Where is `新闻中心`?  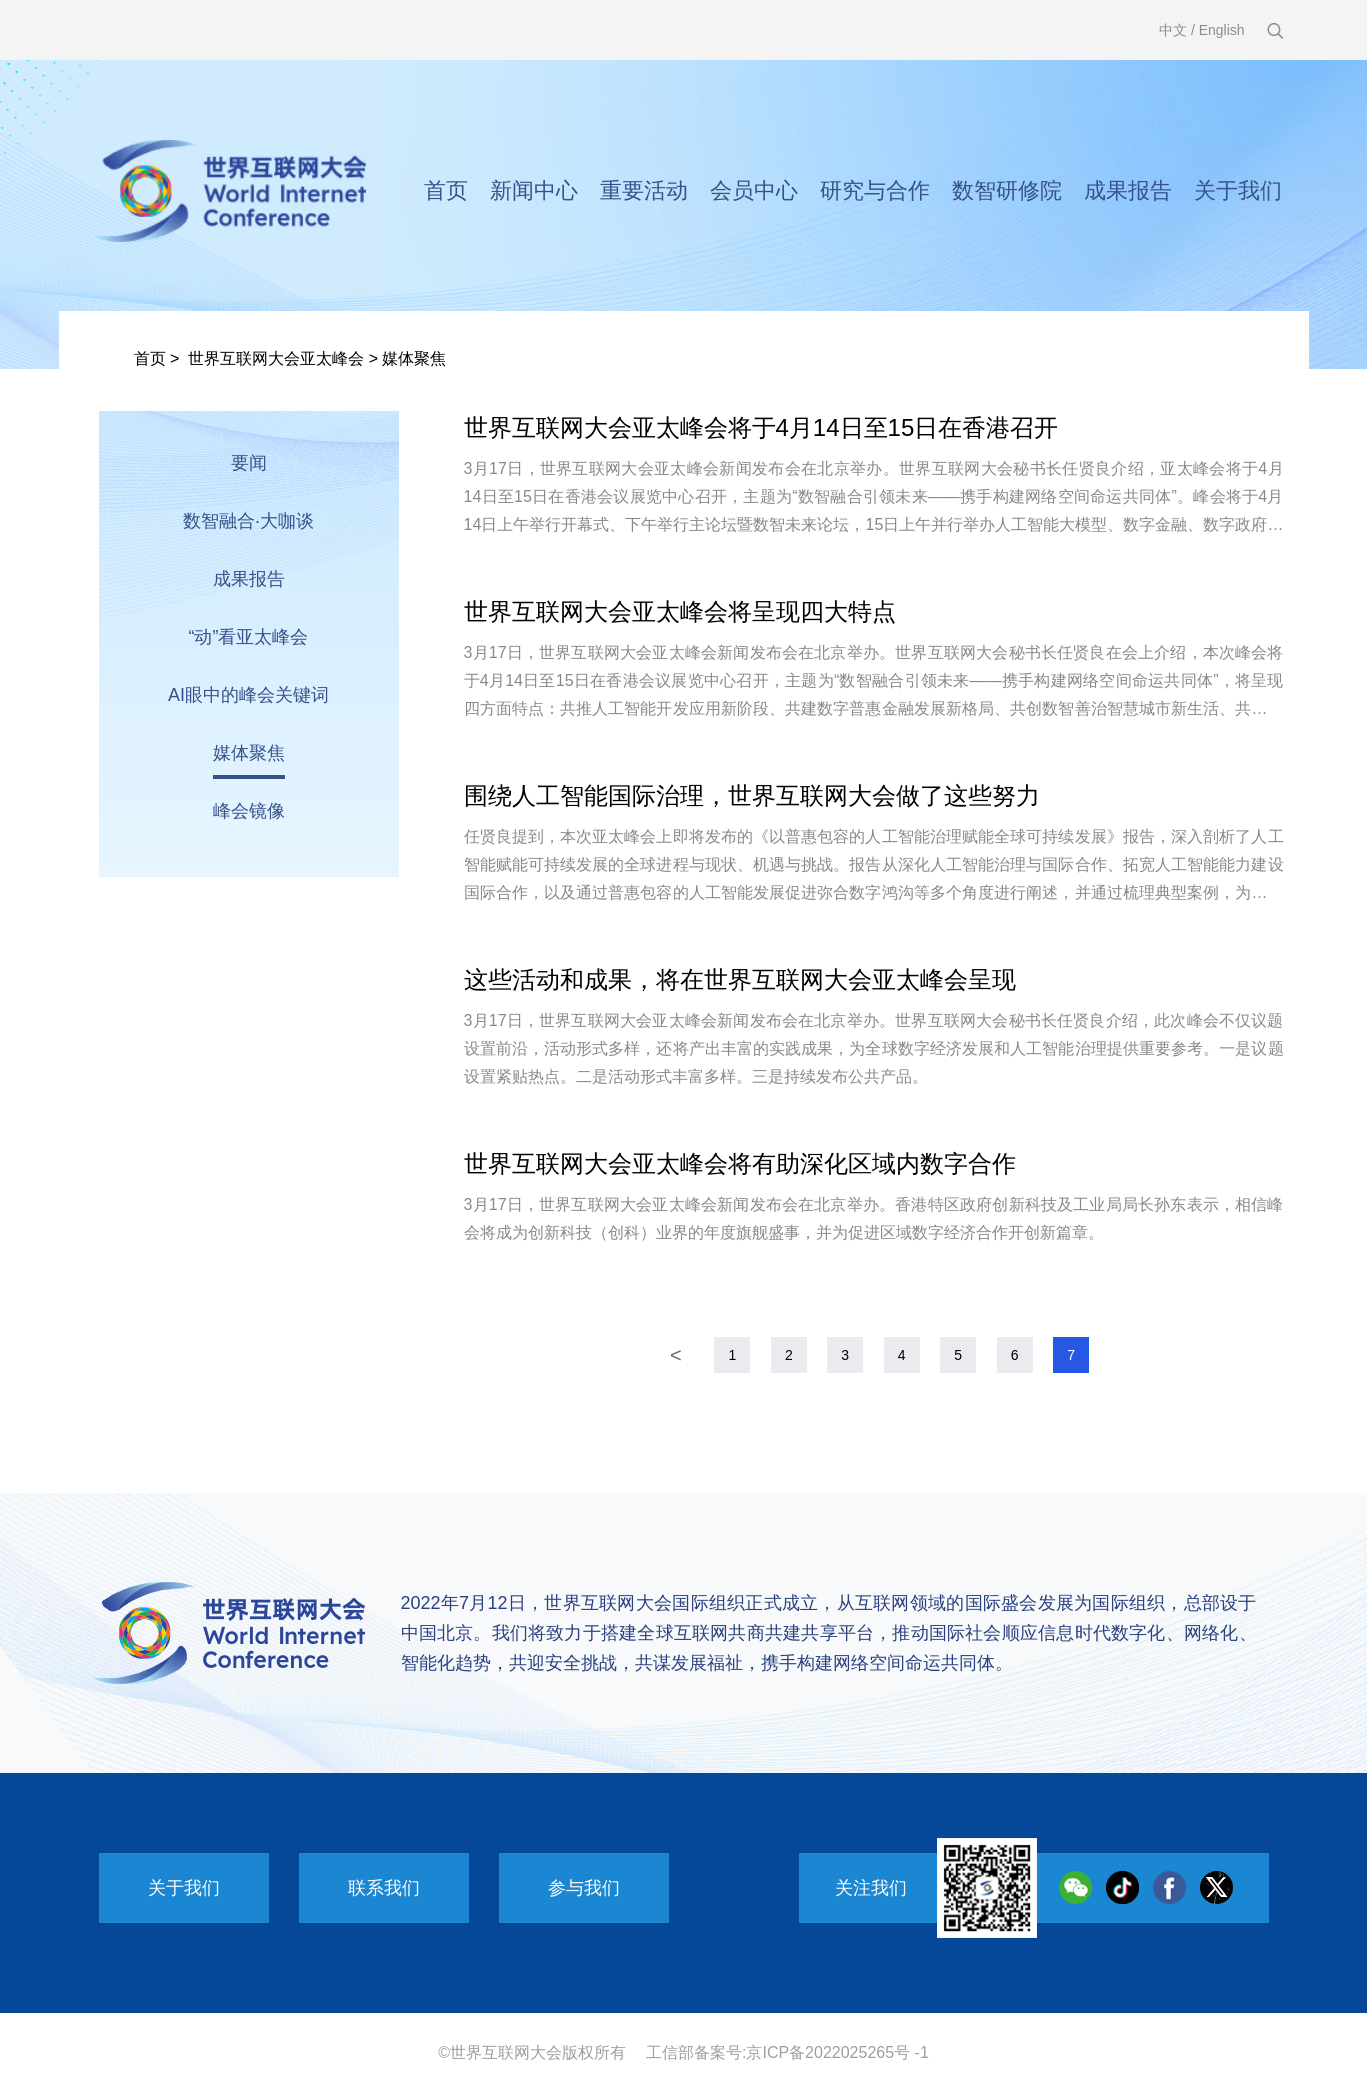
新闻中心 is located at coordinates (534, 190).